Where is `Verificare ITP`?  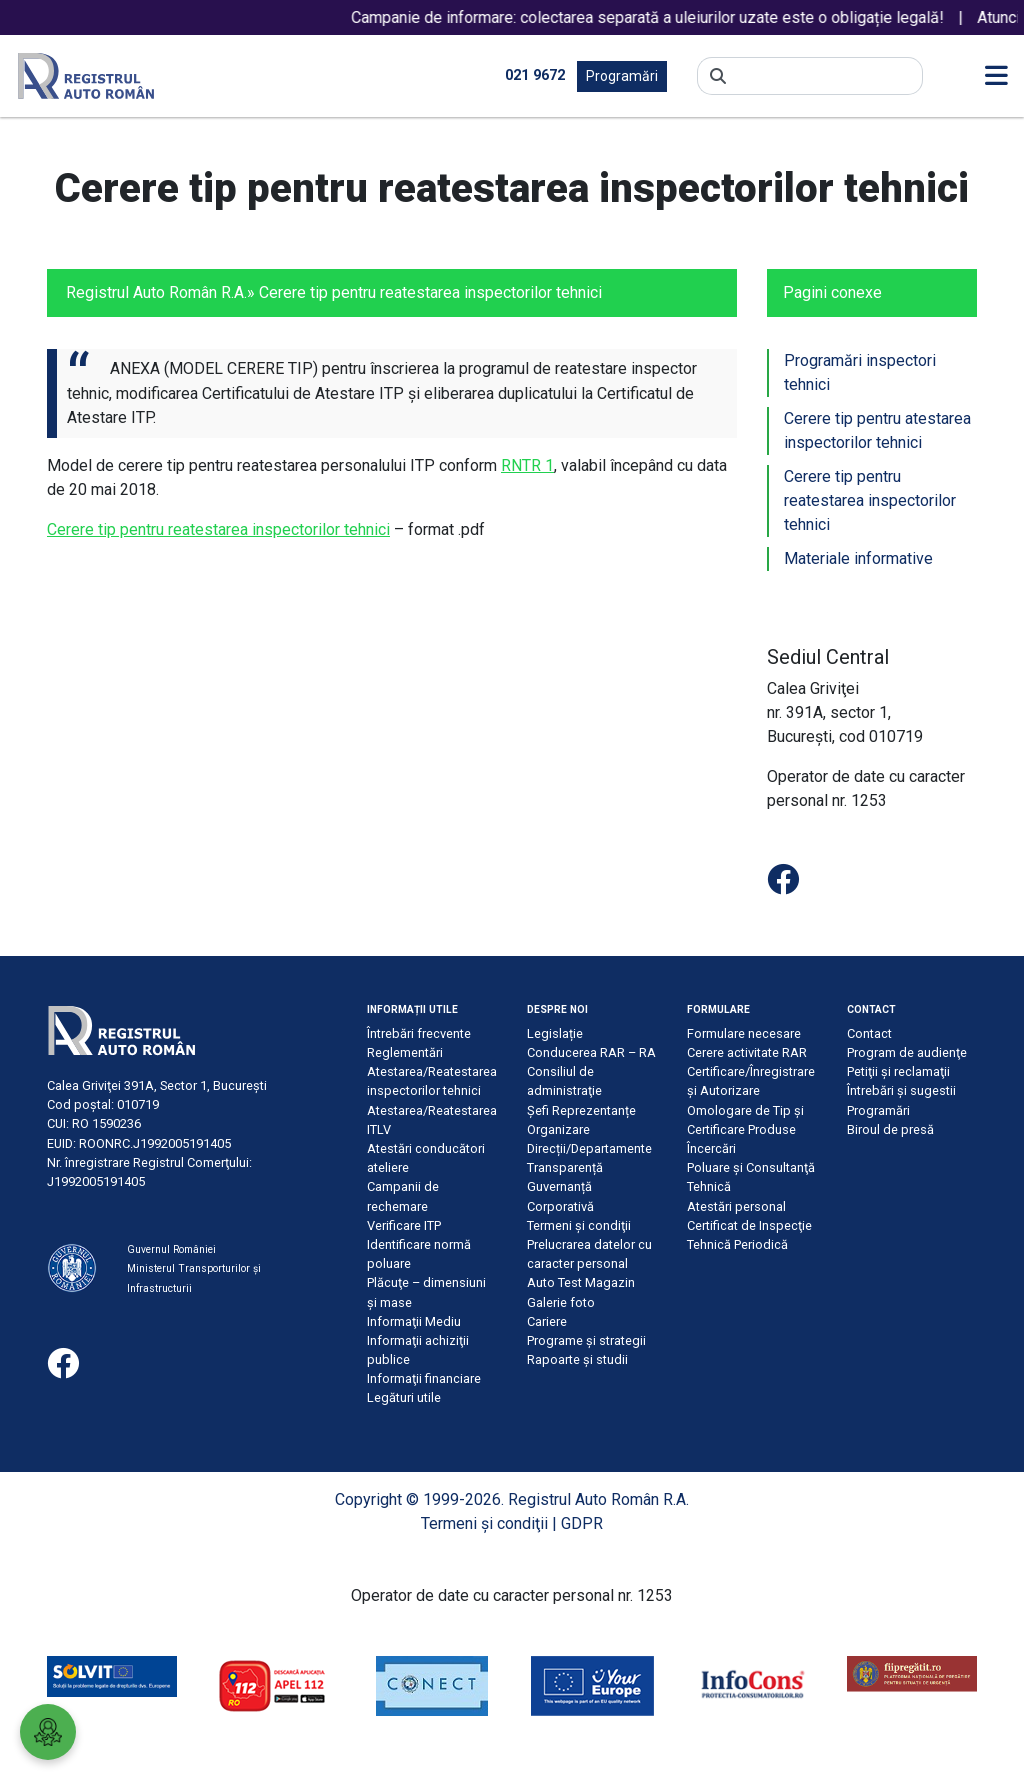 Verificare ITP is located at coordinates (404, 1225).